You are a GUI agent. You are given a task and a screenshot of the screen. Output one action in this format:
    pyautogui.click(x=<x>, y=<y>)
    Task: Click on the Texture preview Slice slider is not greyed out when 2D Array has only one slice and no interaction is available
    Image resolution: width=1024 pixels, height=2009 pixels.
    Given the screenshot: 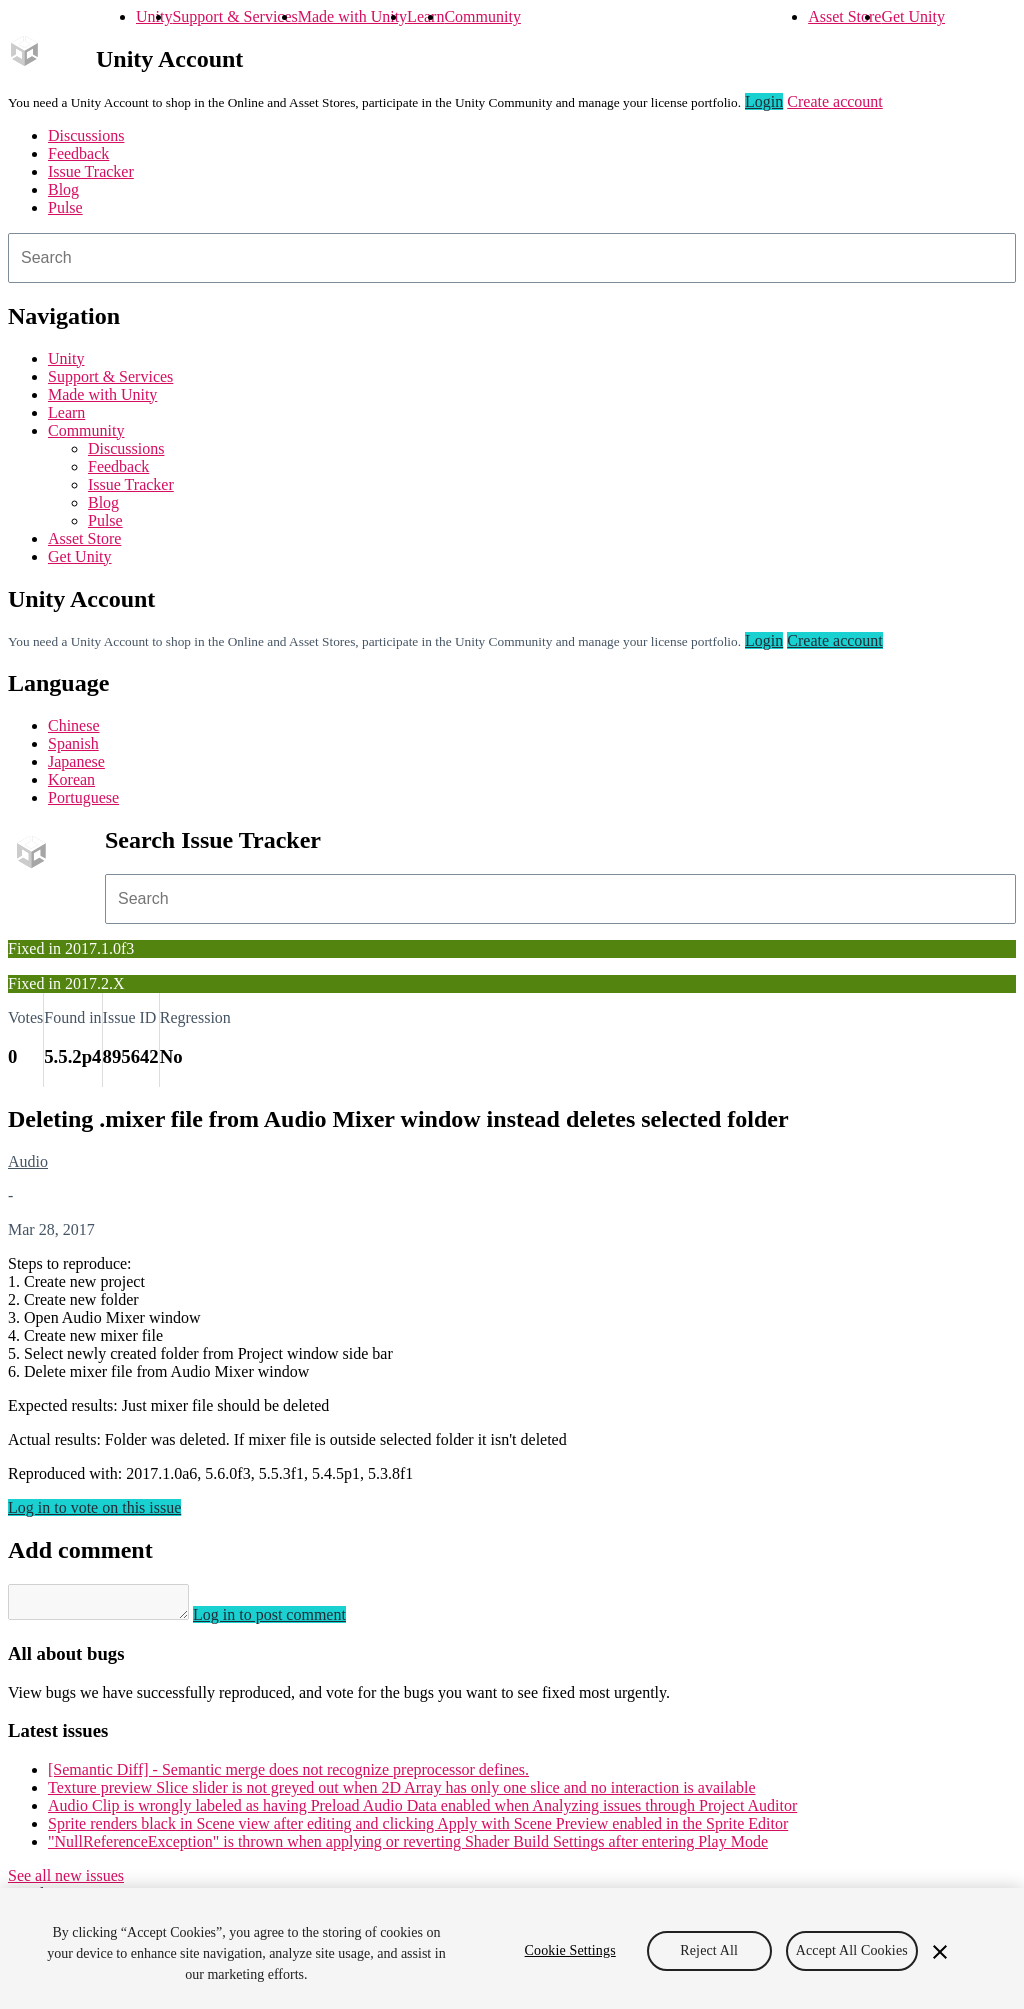 What is the action you would take?
    pyautogui.click(x=402, y=1793)
    